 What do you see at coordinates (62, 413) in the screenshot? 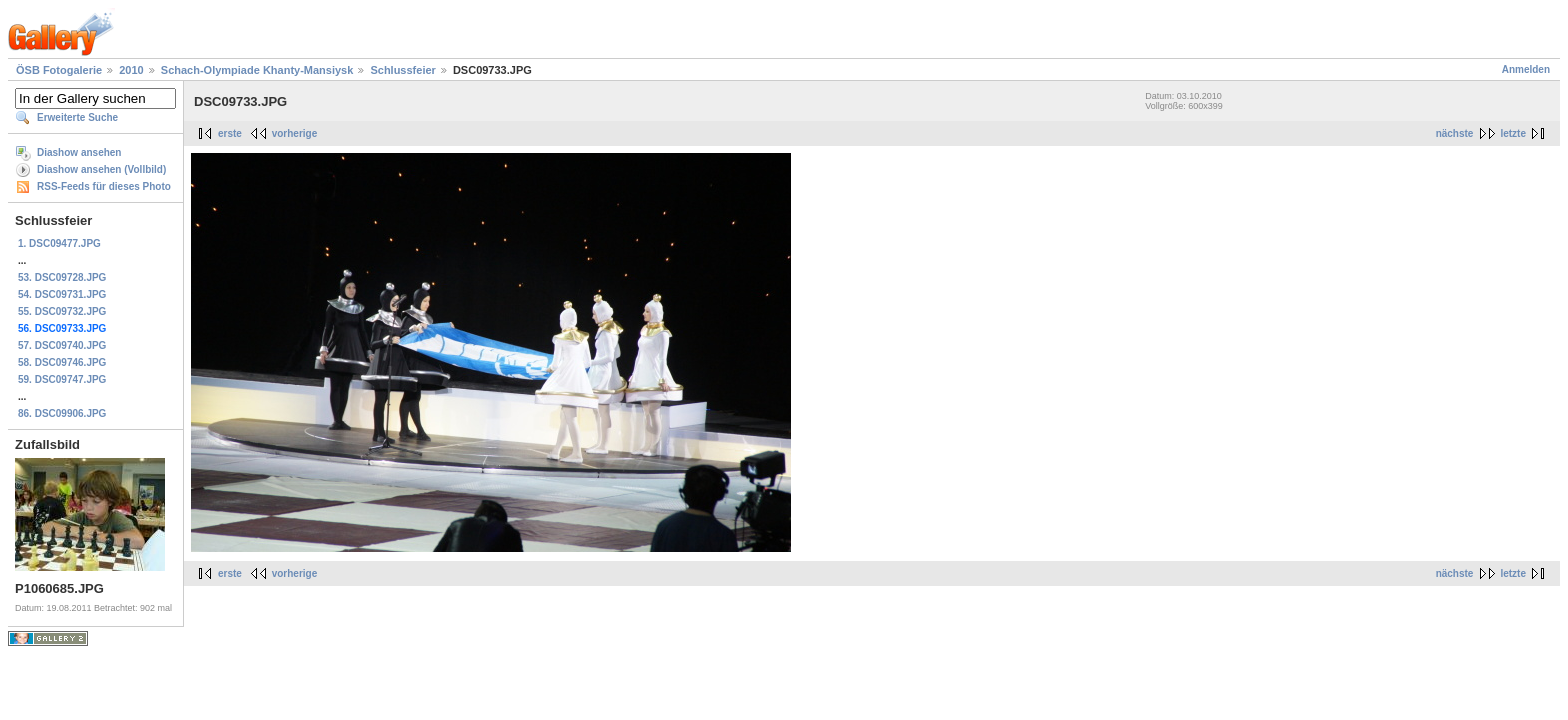
I see `86. DSC09906.JPG` at bounding box center [62, 413].